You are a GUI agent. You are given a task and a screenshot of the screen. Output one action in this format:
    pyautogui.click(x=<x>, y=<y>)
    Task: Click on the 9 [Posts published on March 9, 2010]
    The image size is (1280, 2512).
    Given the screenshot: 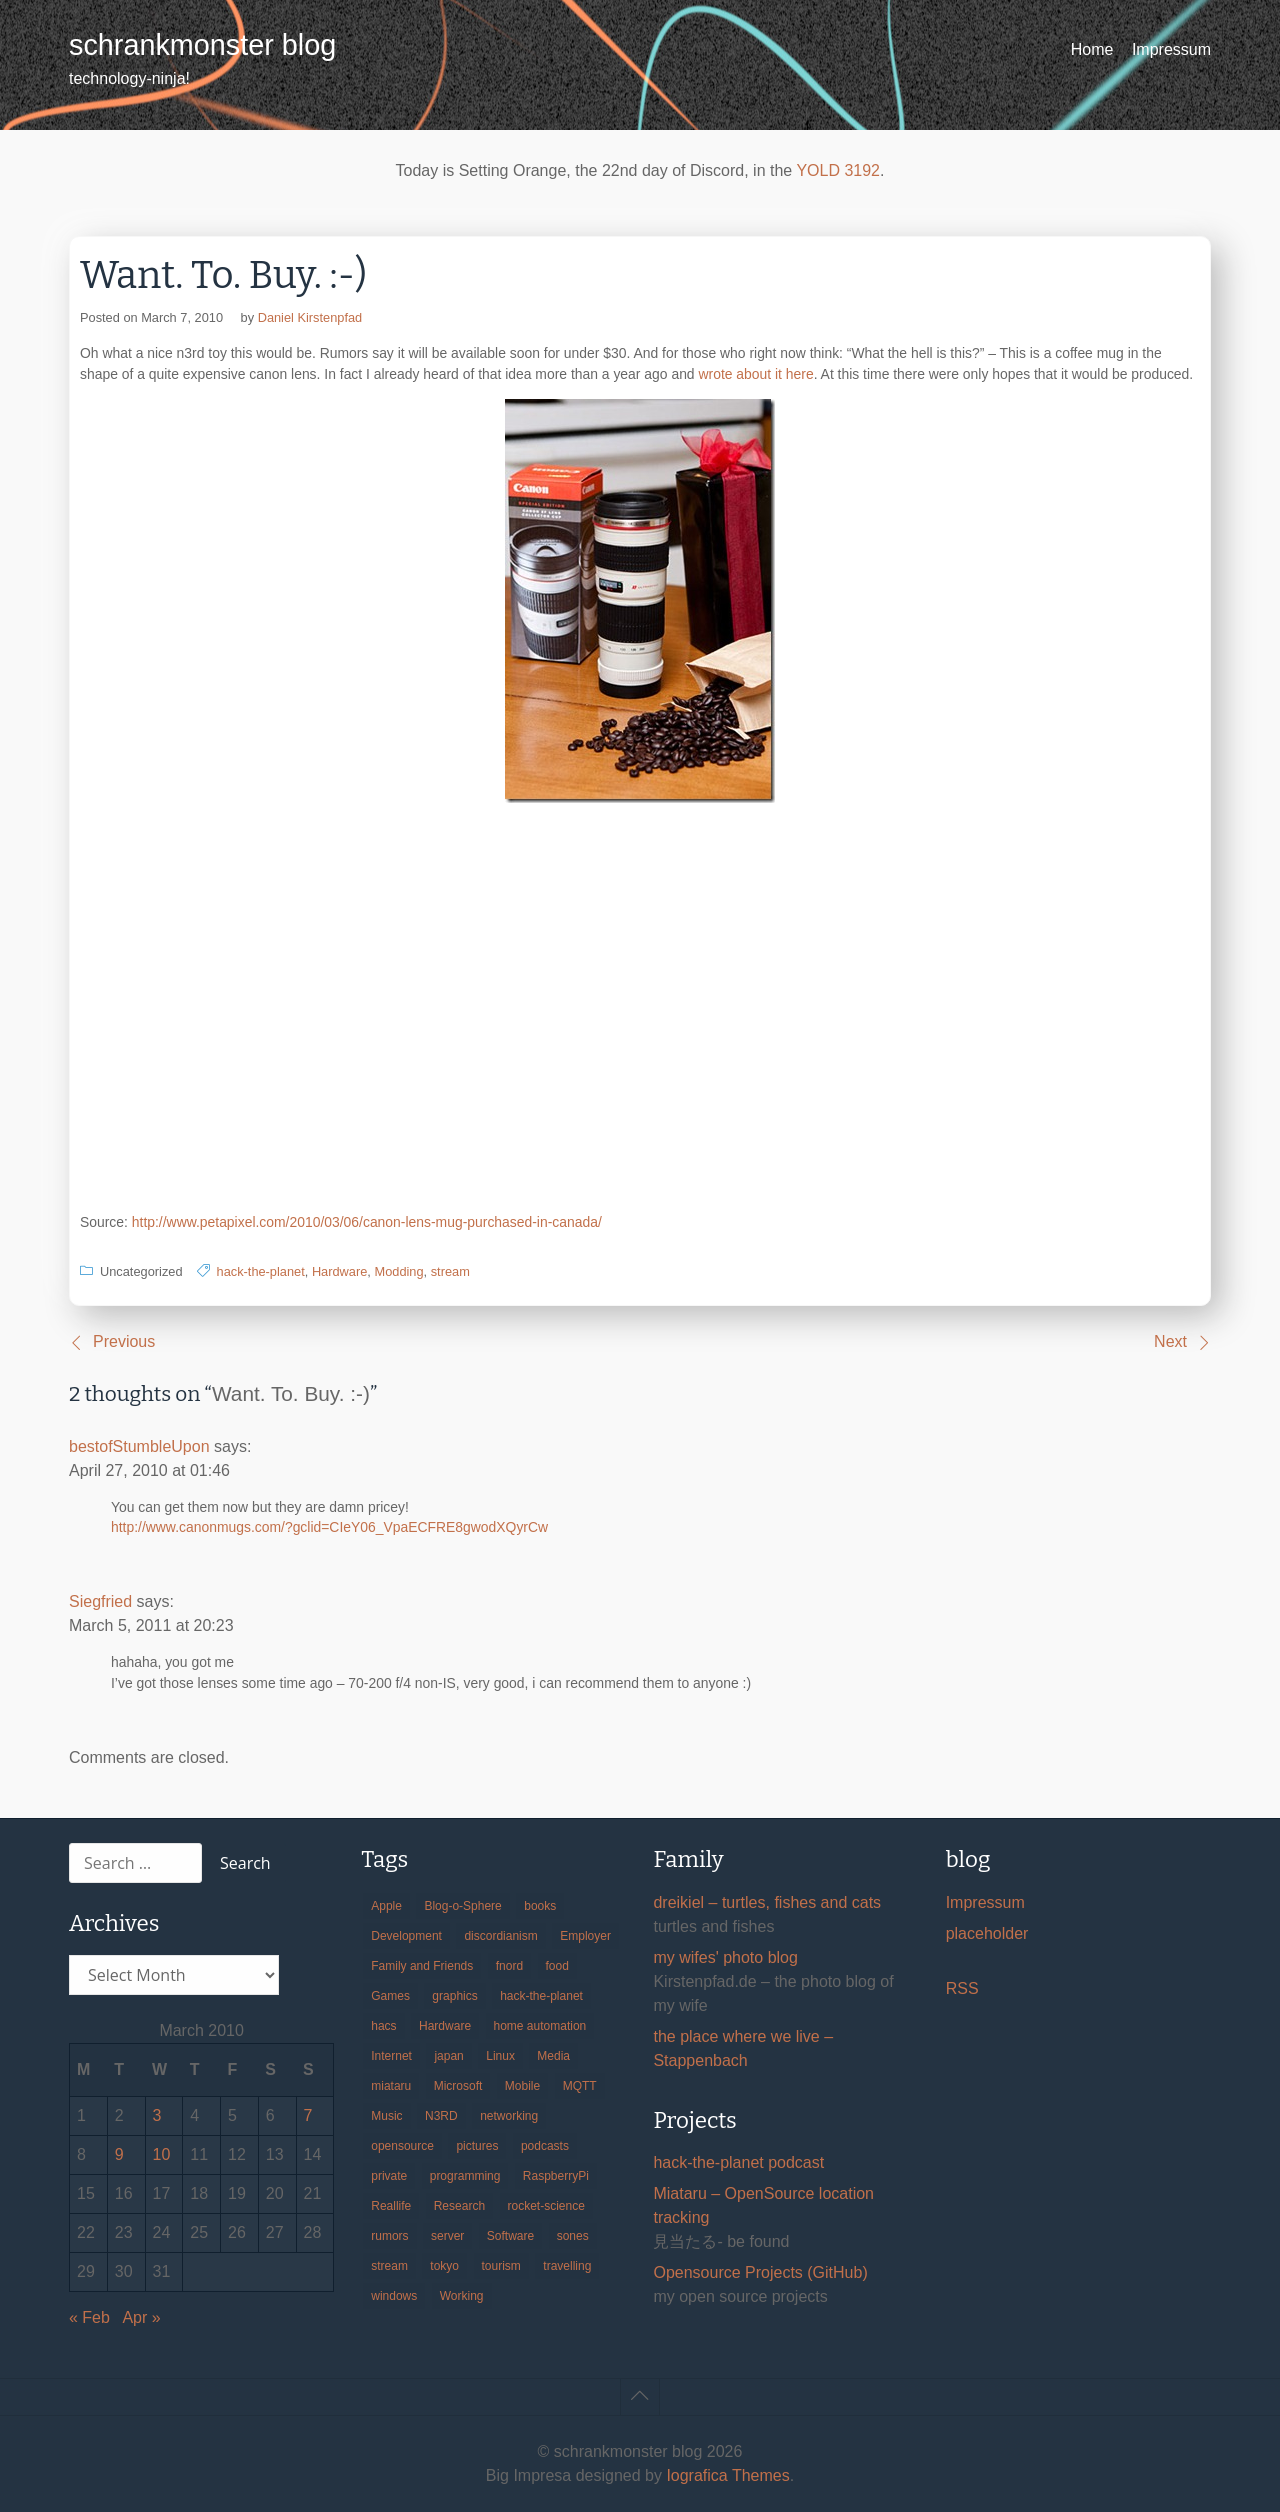 What is the action you would take?
    pyautogui.click(x=119, y=2154)
    